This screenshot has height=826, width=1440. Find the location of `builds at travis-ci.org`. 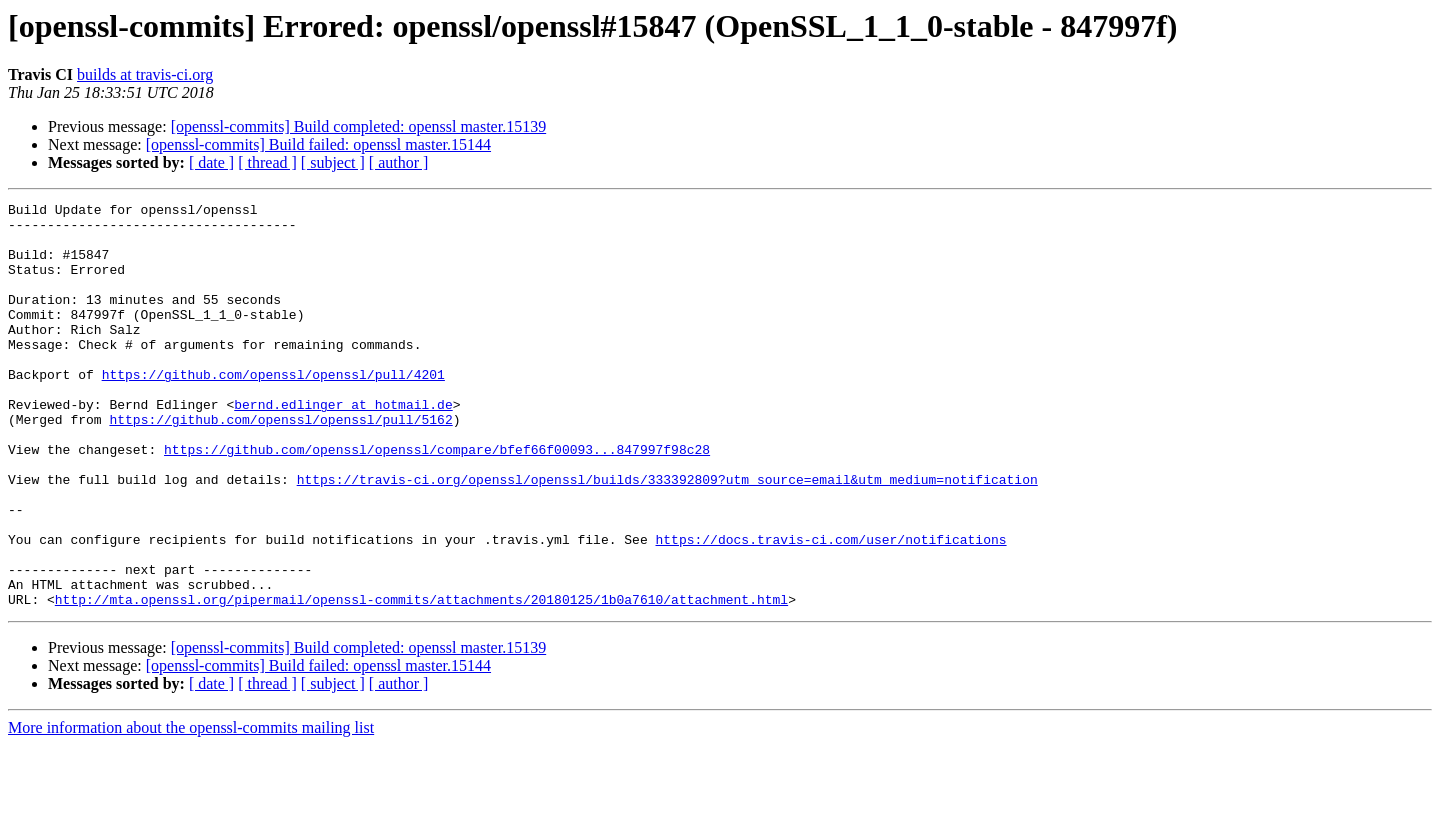

builds at travis-ci.org is located at coordinates (145, 74).